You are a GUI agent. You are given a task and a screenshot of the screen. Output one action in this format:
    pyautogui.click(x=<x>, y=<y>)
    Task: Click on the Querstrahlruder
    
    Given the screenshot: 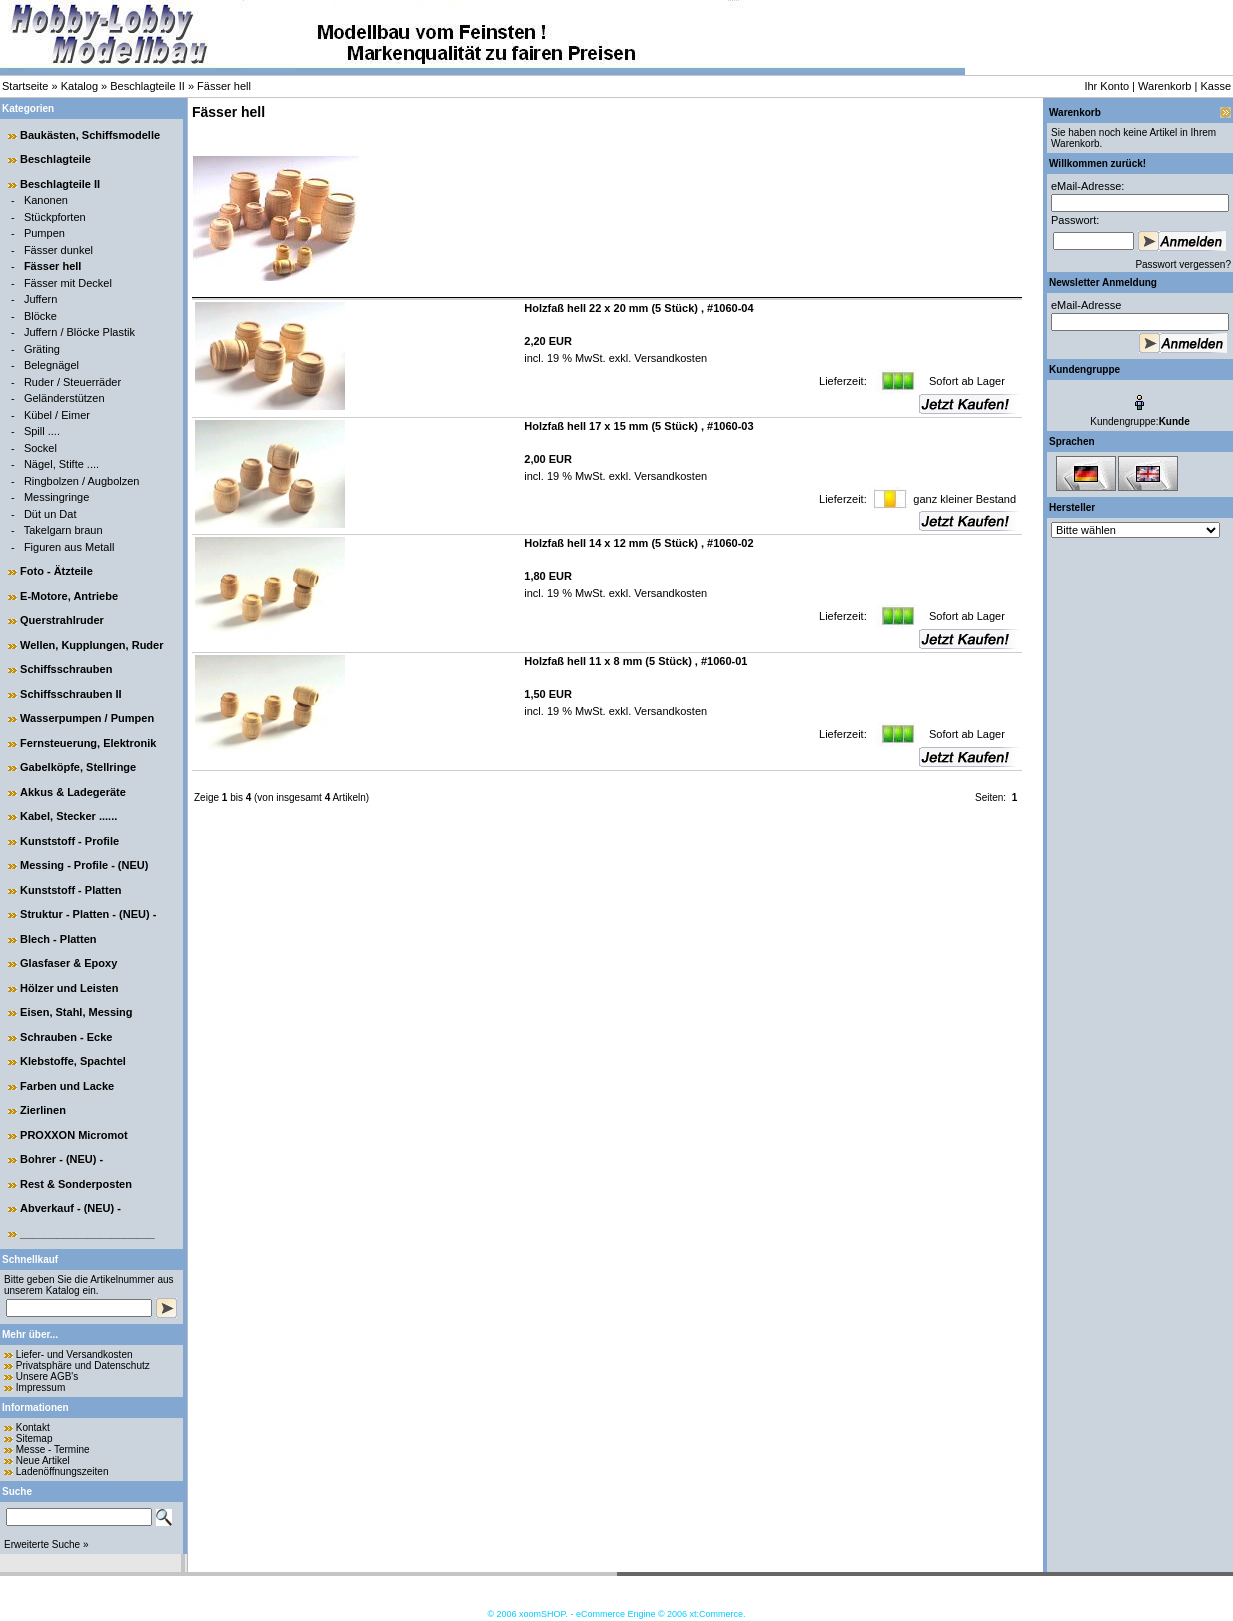 What is the action you would take?
    pyautogui.click(x=62, y=620)
    